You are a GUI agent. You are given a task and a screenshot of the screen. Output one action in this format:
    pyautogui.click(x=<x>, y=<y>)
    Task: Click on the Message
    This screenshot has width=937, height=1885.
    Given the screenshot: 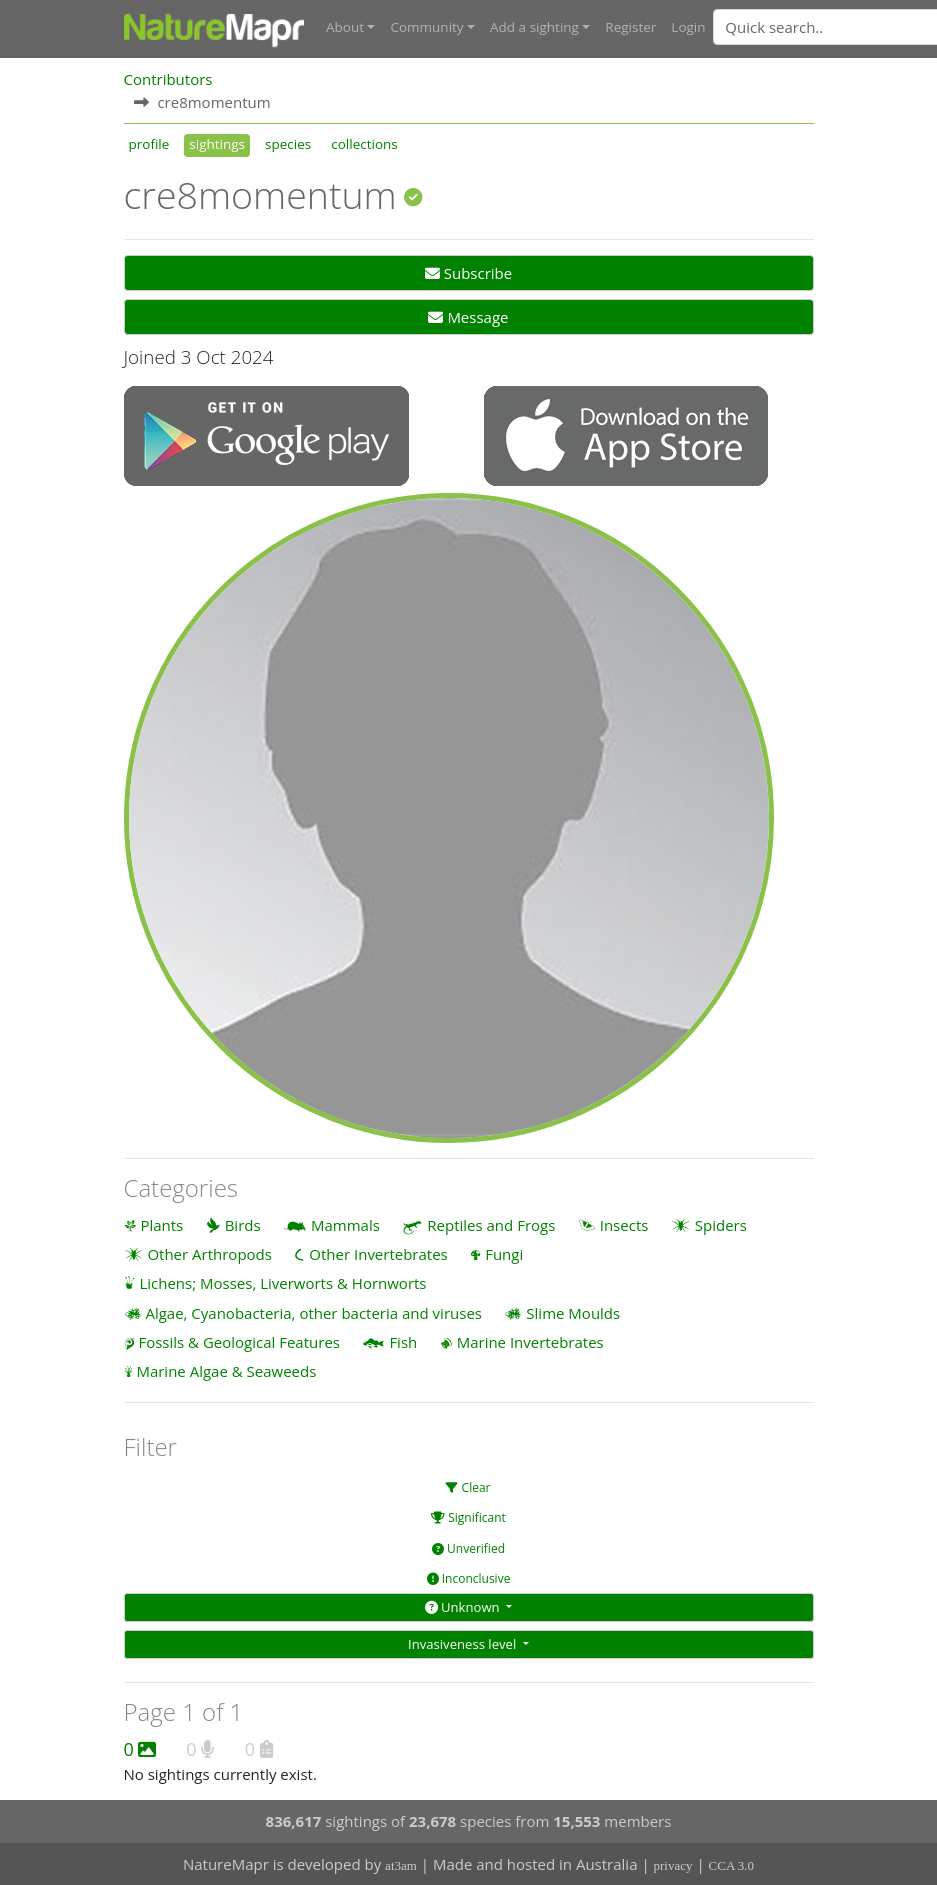 What is the action you would take?
    pyautogui.click(x=468, y=317)
    